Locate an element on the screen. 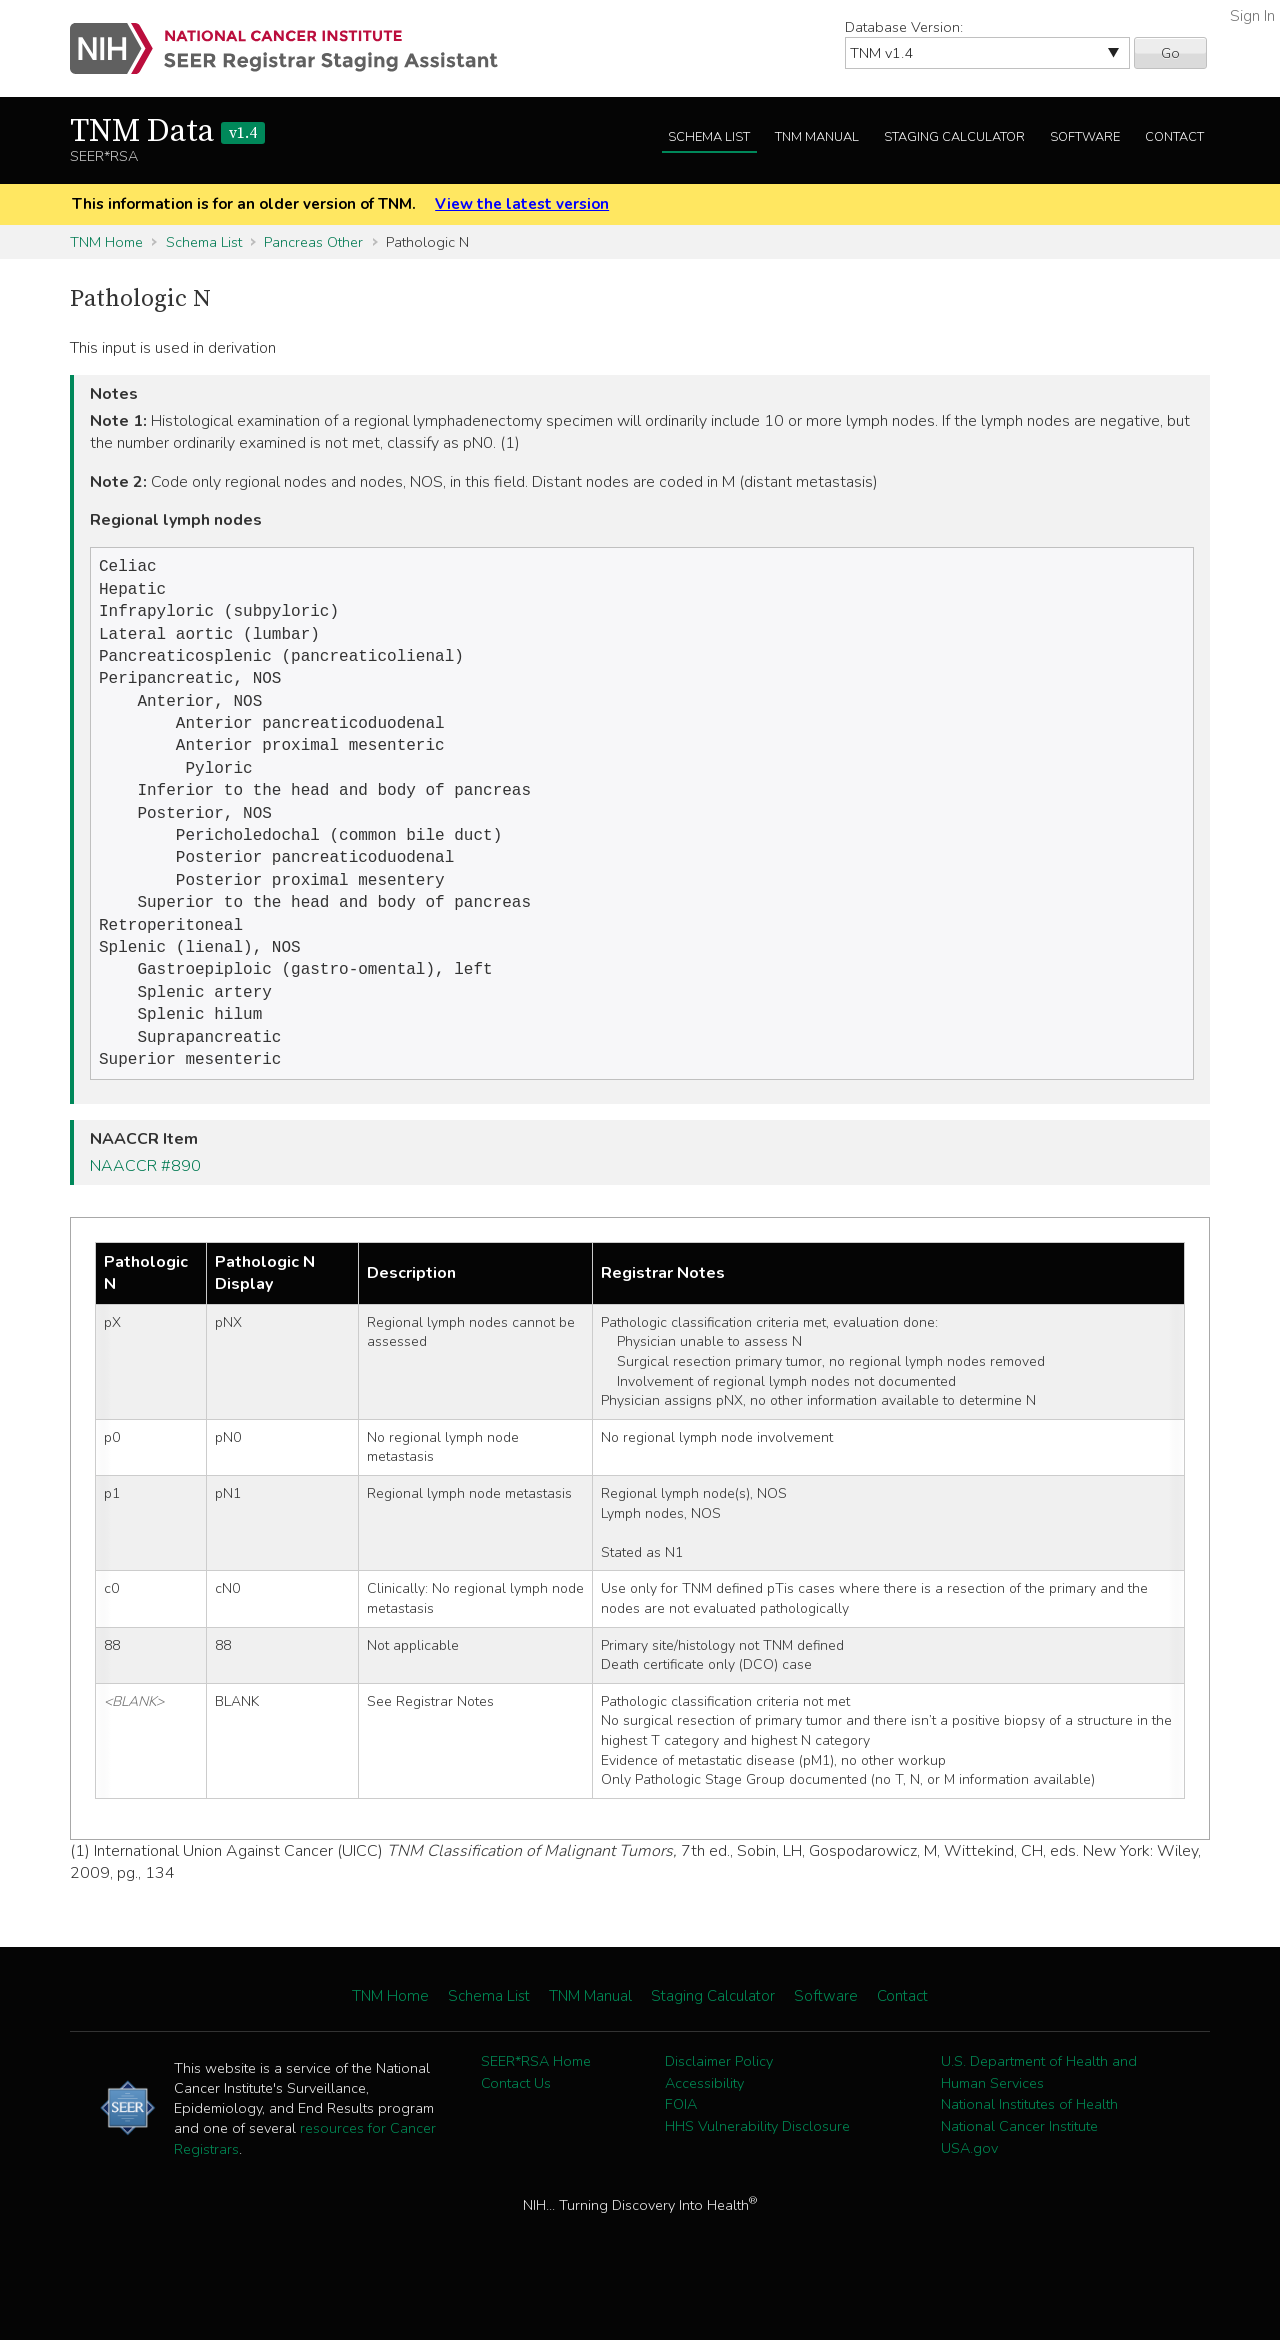 Image resolution: width=1280 pixels, height=2340 pixels. FOIA is located at coordinates (681, 2150).